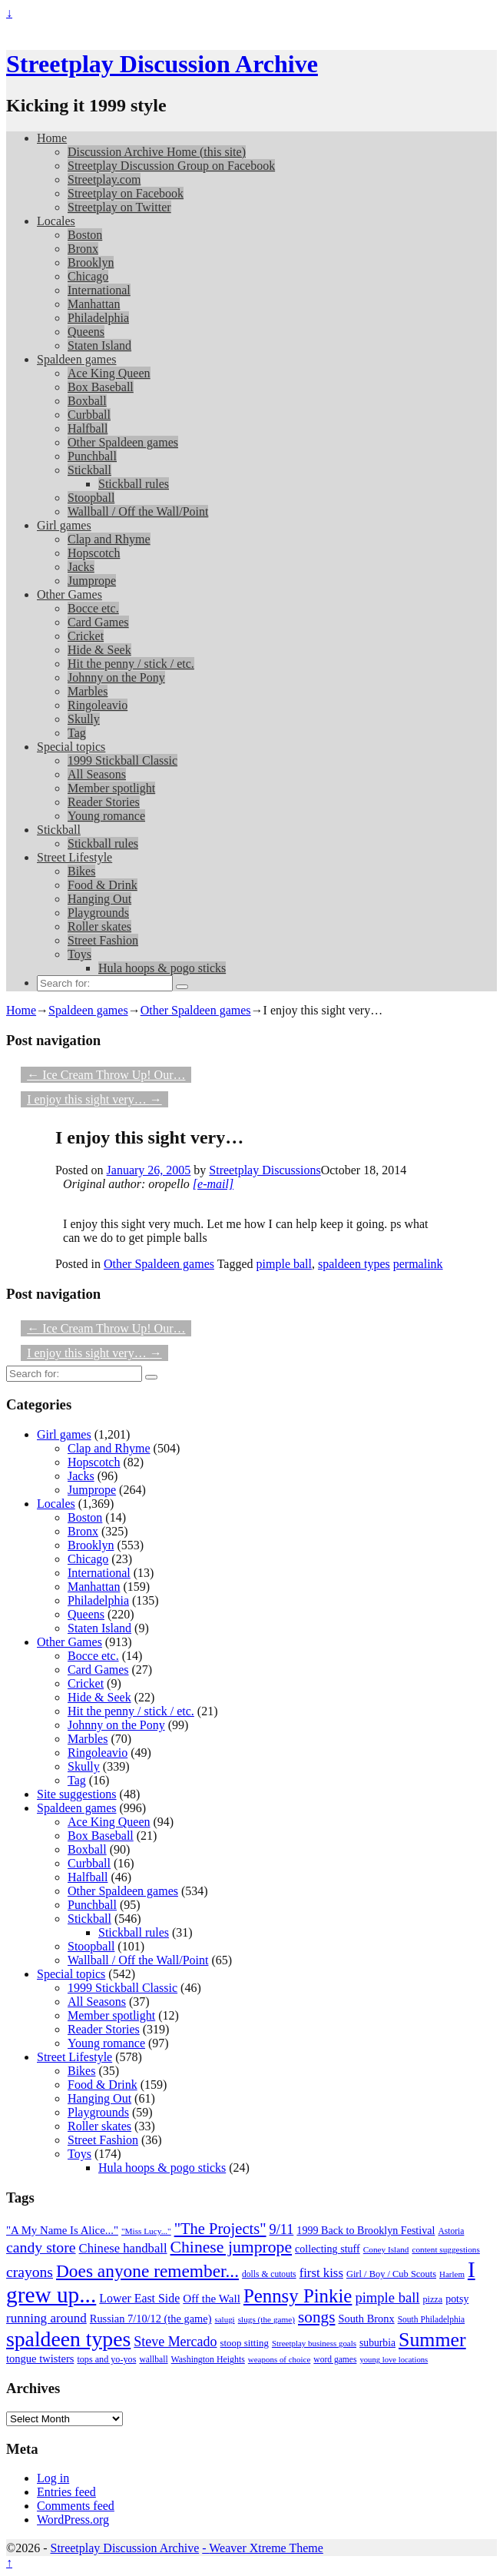  Describe the element at coordinates (97, 705) in the screenshot. I see `Ringoleavio` at that location.